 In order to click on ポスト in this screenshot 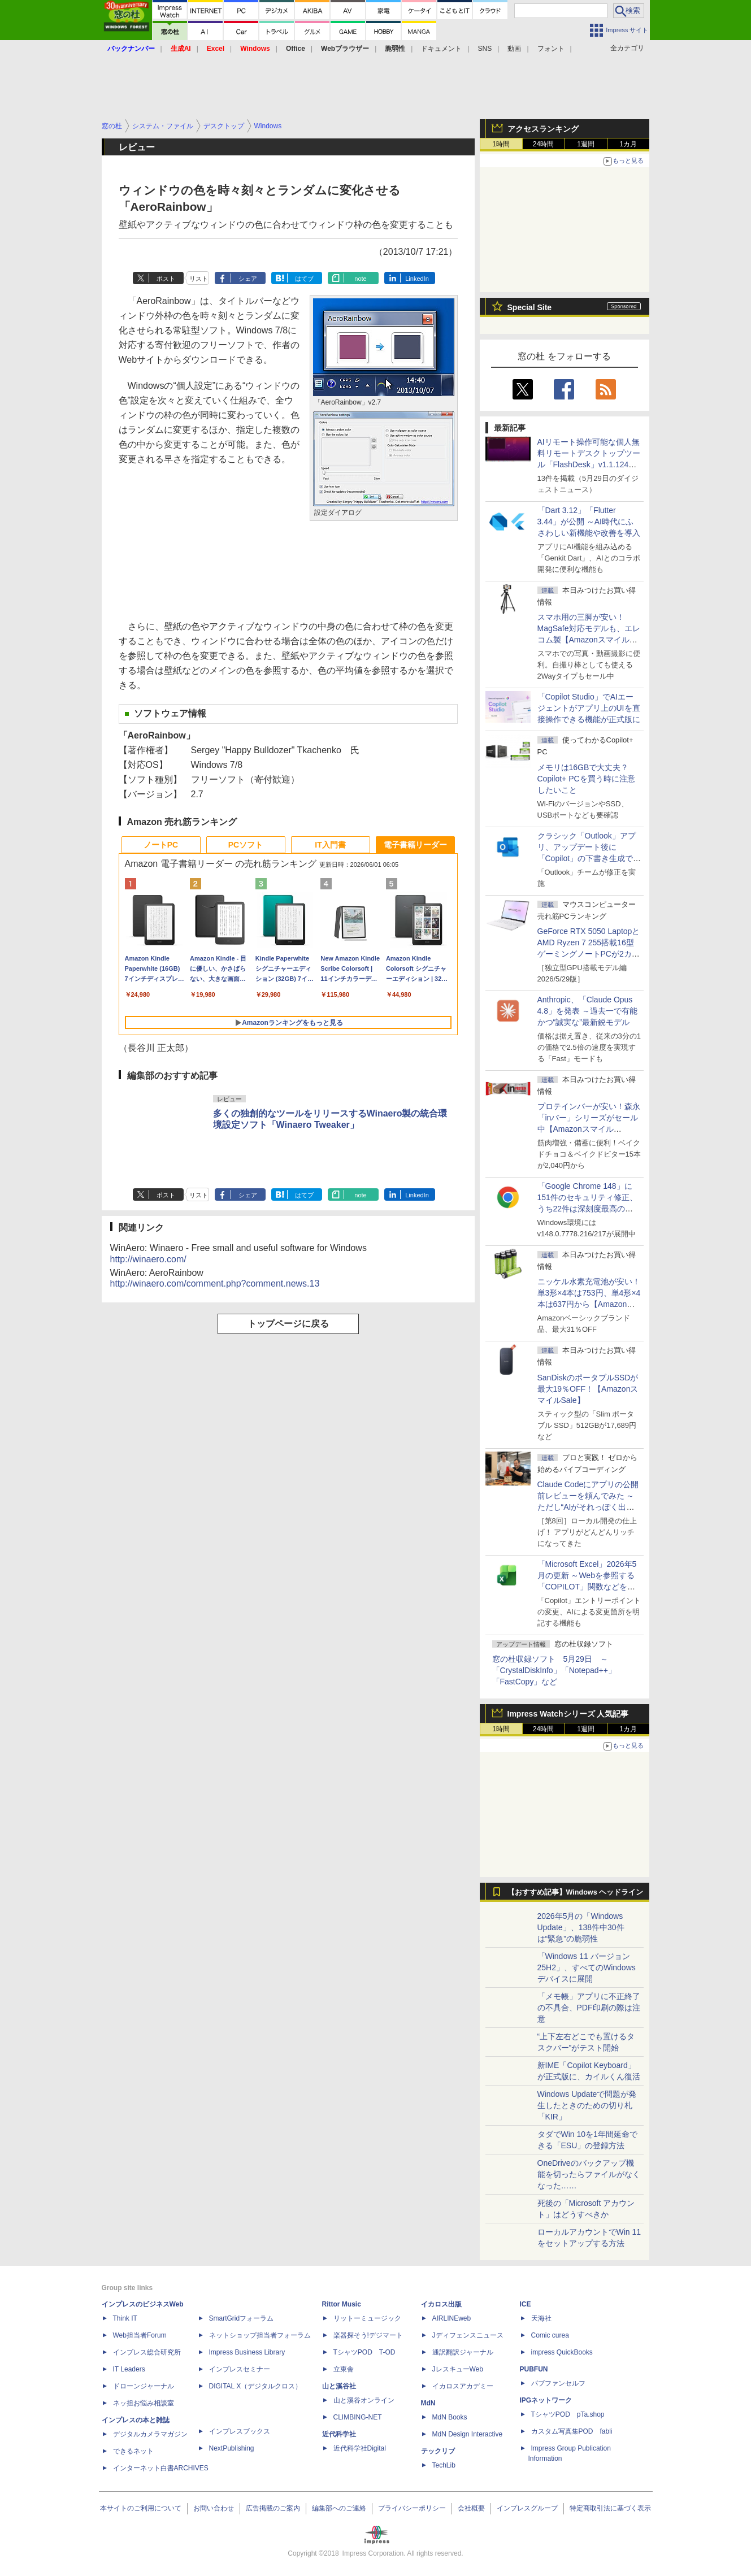, I will do `click(166, 278)`.